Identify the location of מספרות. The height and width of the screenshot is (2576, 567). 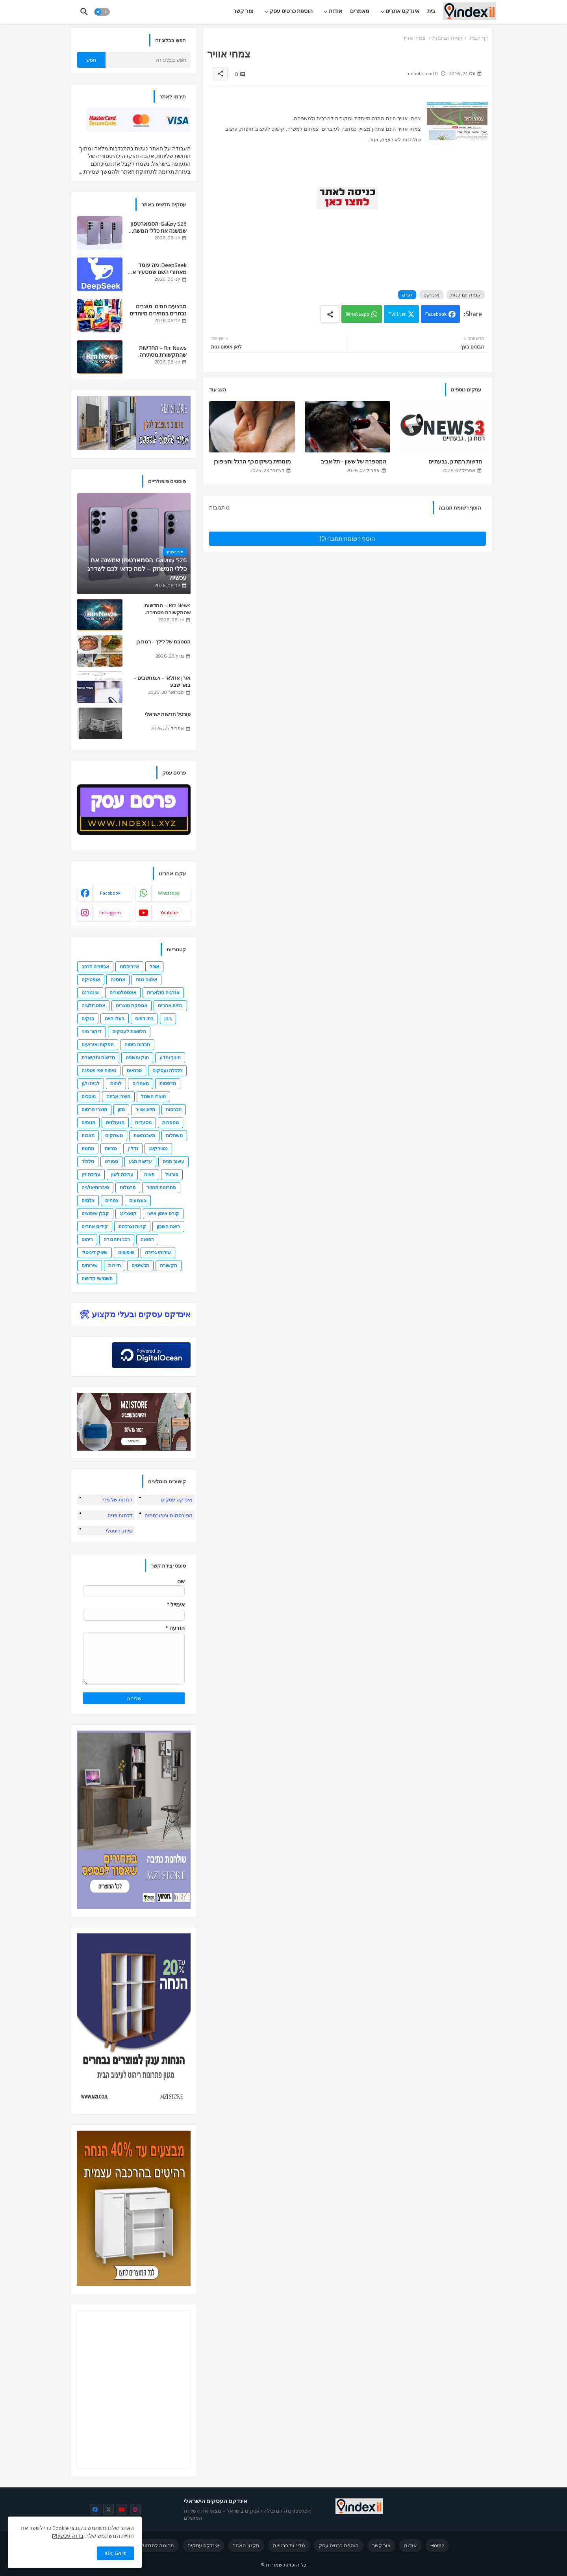
(170, 1122).